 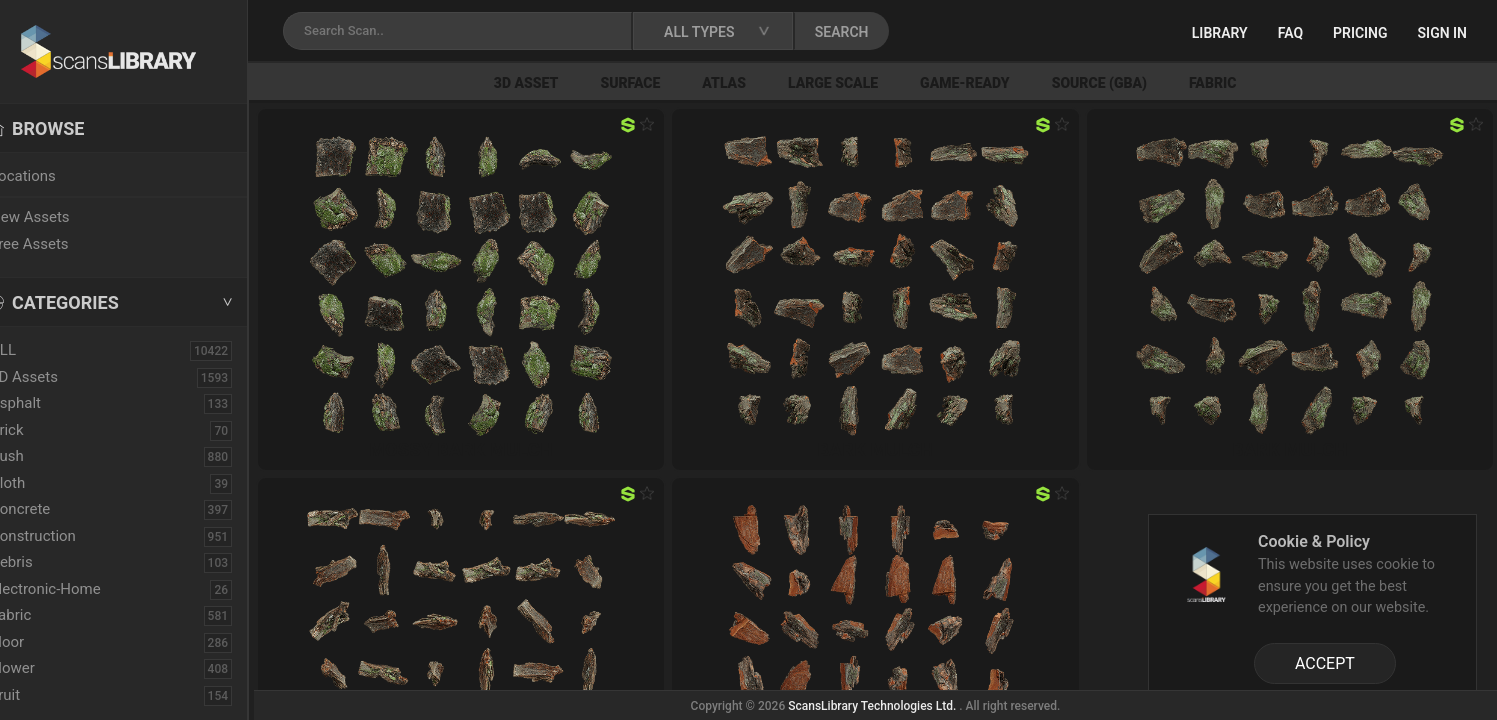 What do you see at coordinates (41, 695) in the screenshot?
I see `Fruit` at bounding box center [41, 695].